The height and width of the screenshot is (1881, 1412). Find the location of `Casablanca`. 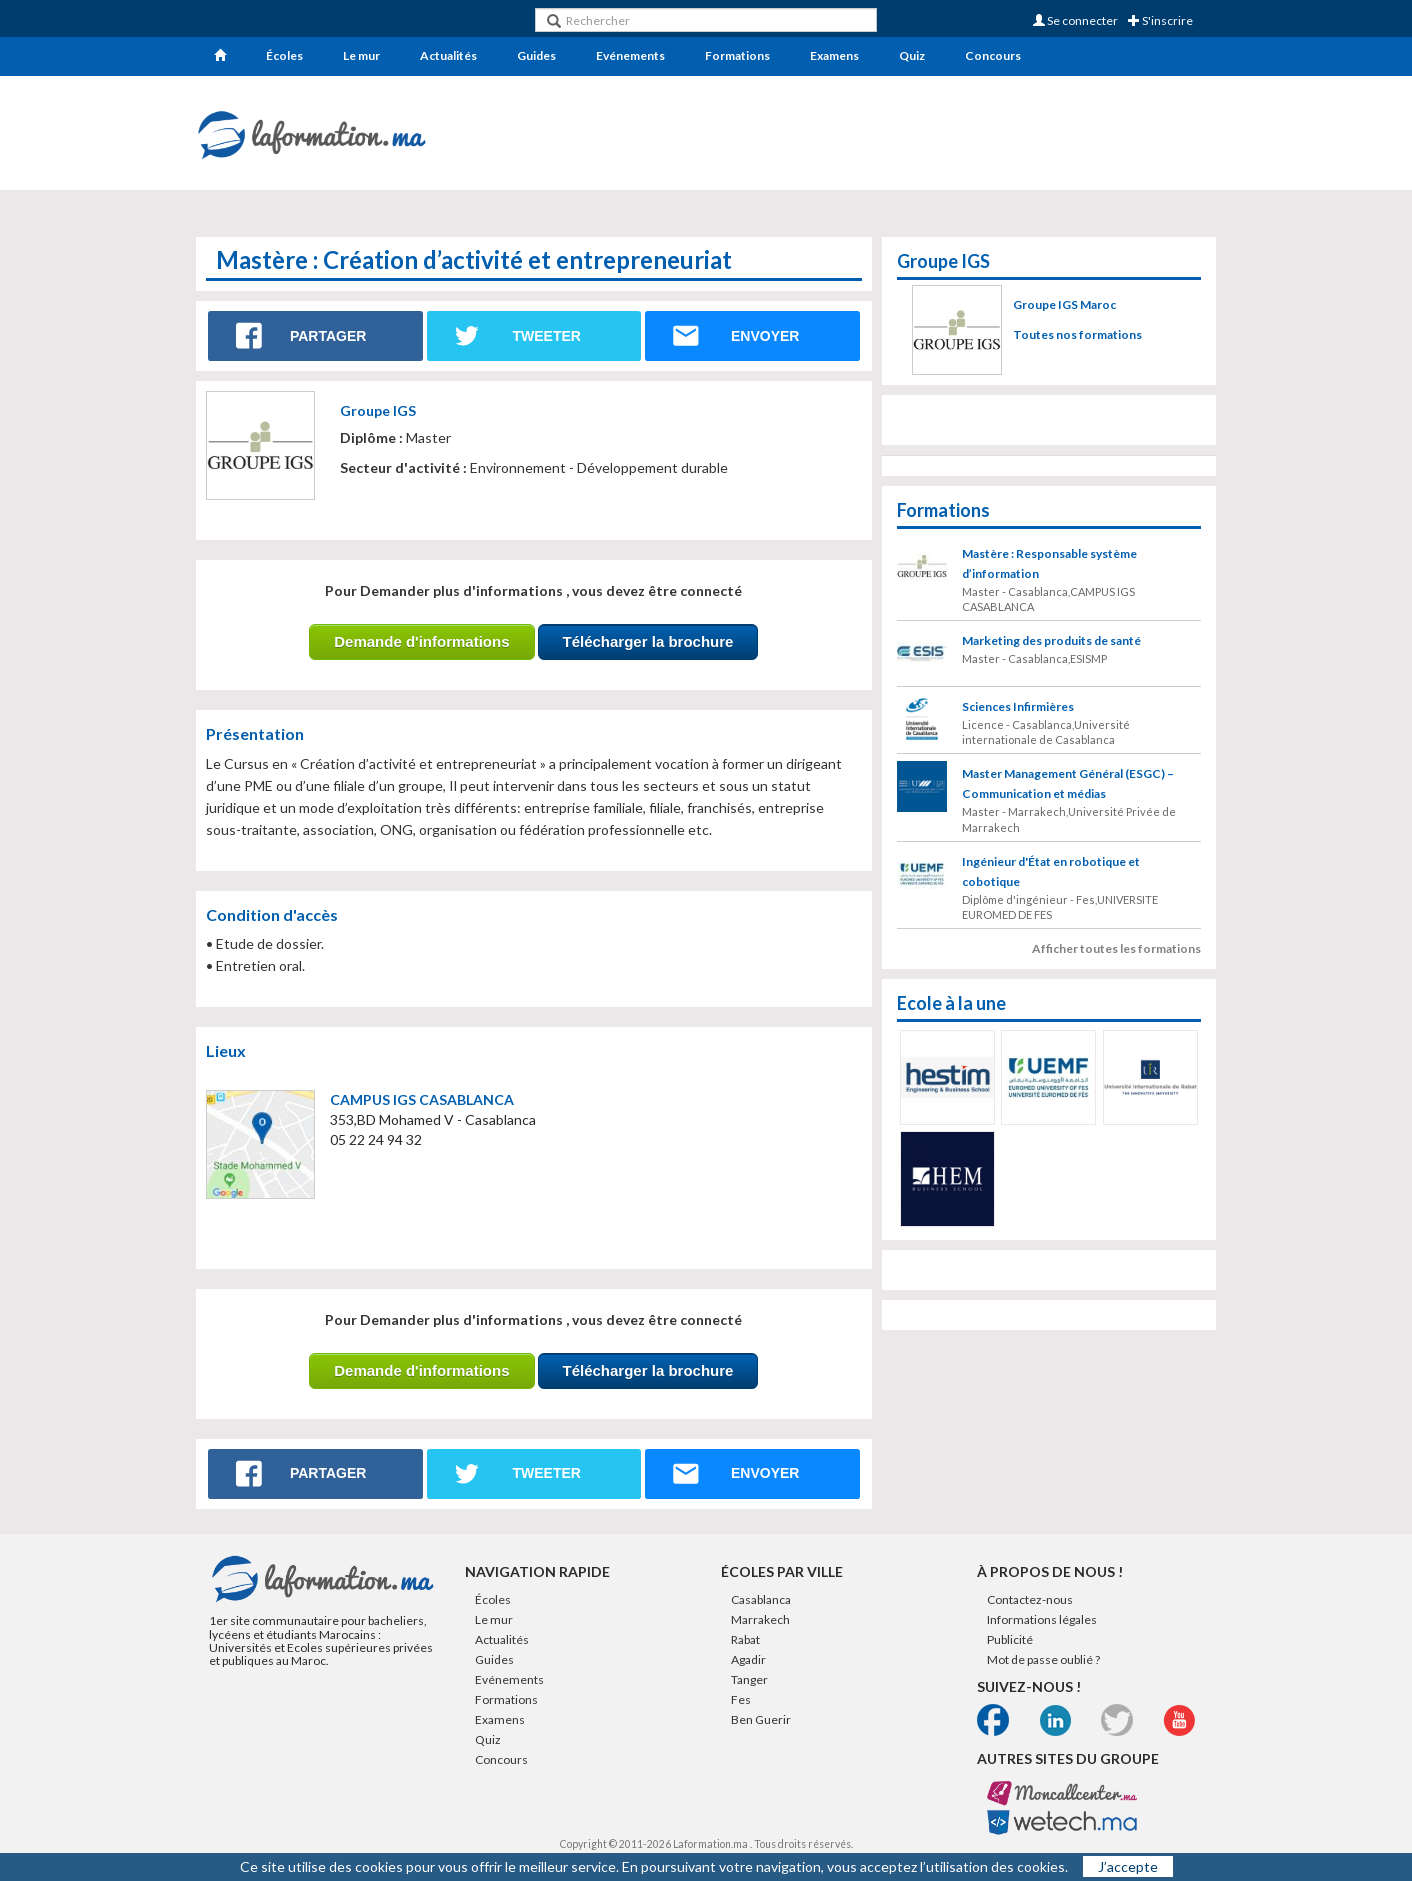

Casablanca is located at coordinates (761, 1599).